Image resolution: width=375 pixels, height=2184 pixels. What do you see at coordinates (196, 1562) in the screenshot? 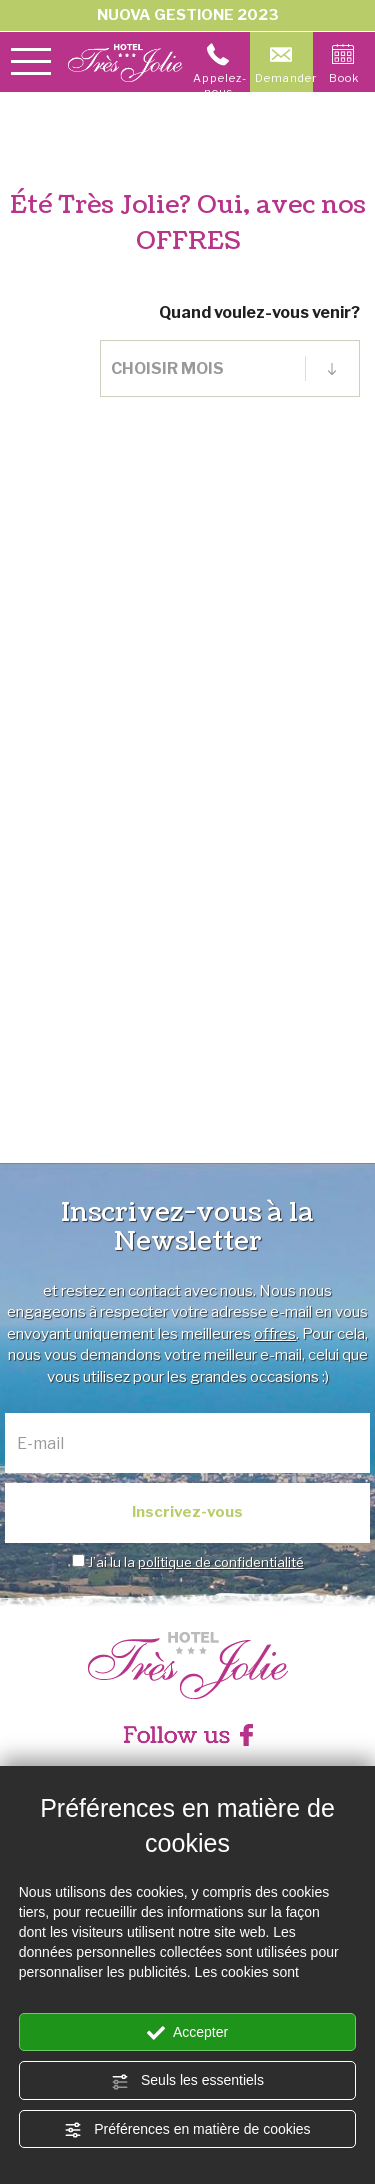
I see `J’ai lu la` at bounding box center [196, 1562].